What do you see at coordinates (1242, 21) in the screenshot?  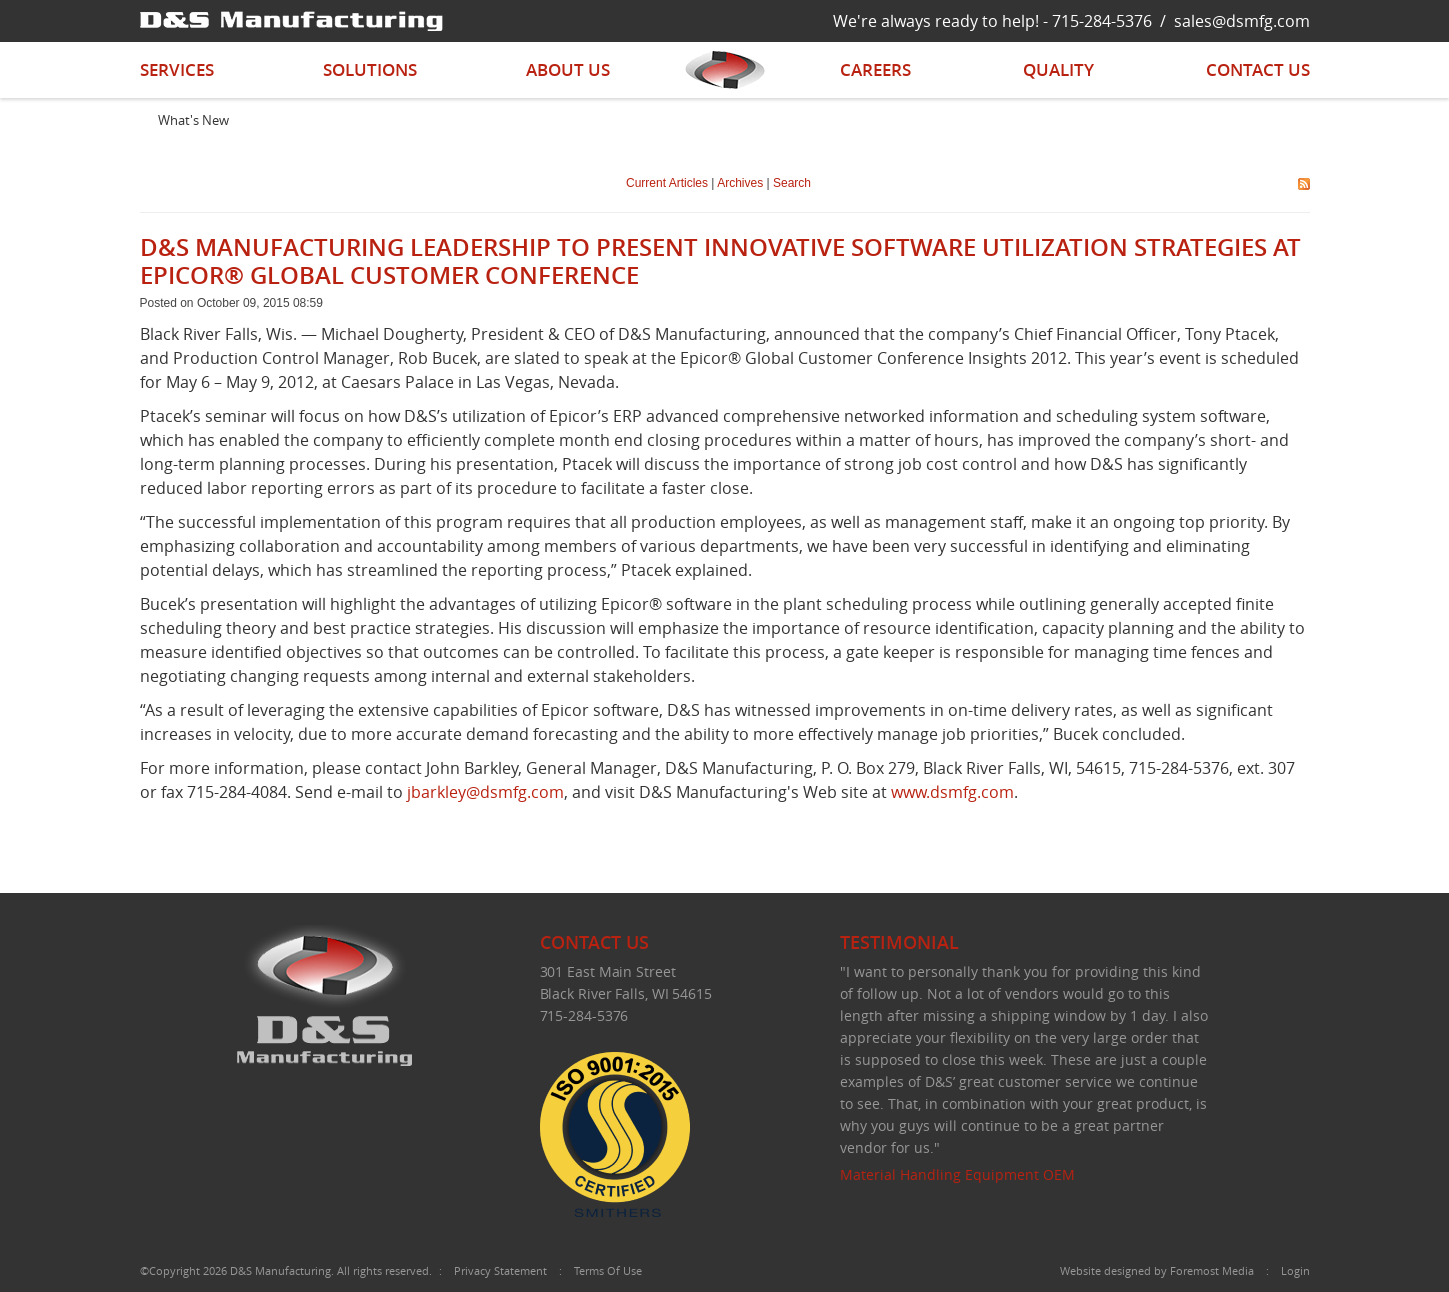 I see `sales@dsmfg.com` at bounding box center [1242, 21].